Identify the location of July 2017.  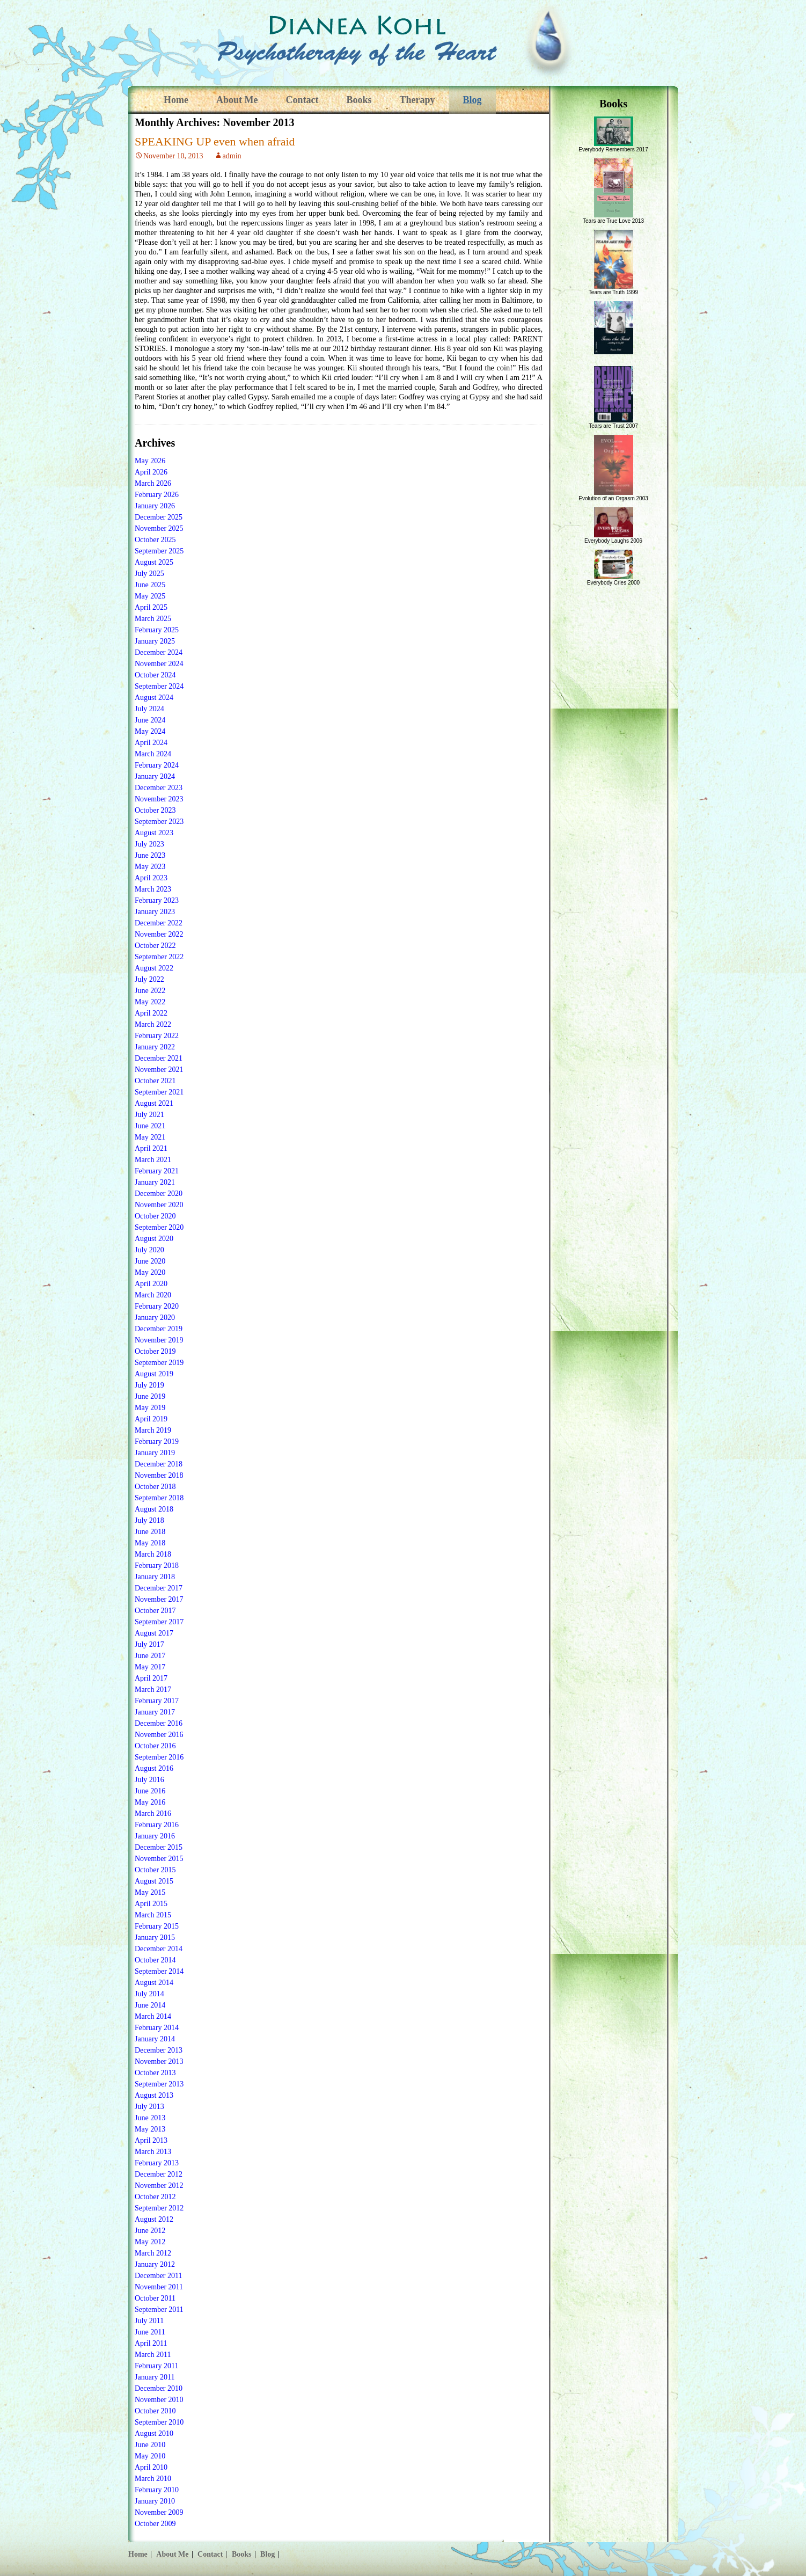
(149, 1644).